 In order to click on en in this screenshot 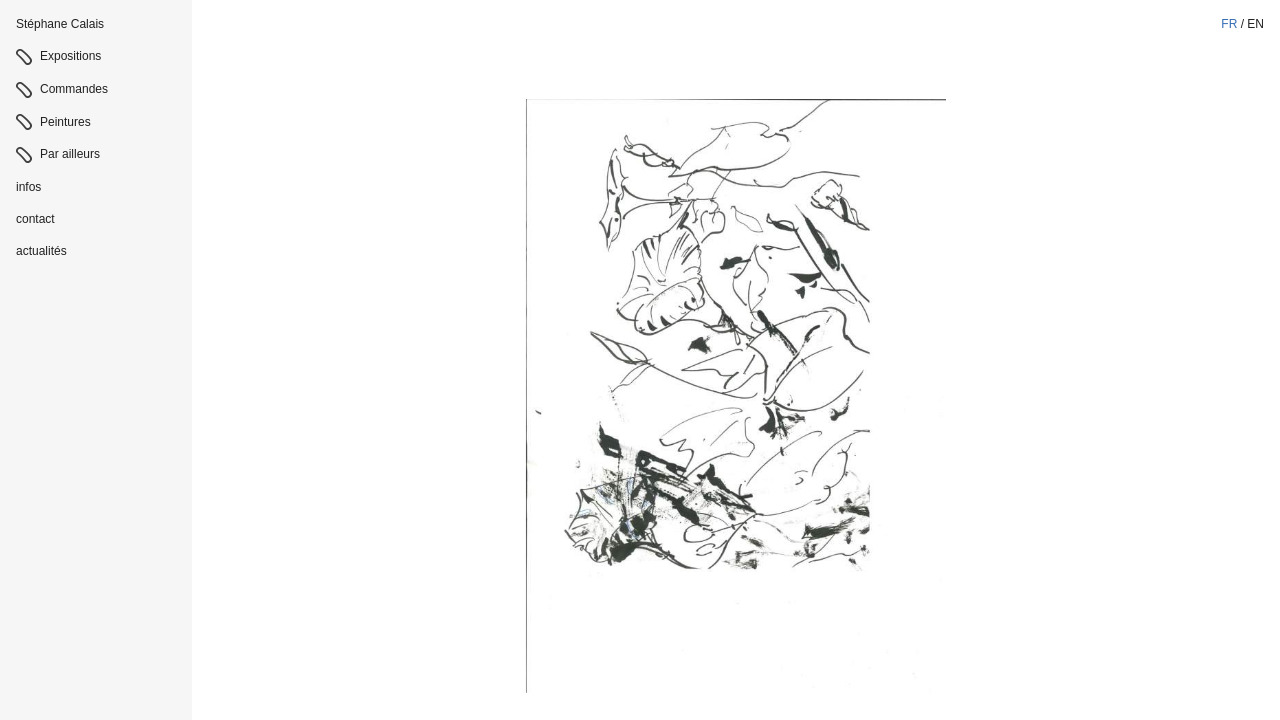, I will do `click(1255, 24)`.